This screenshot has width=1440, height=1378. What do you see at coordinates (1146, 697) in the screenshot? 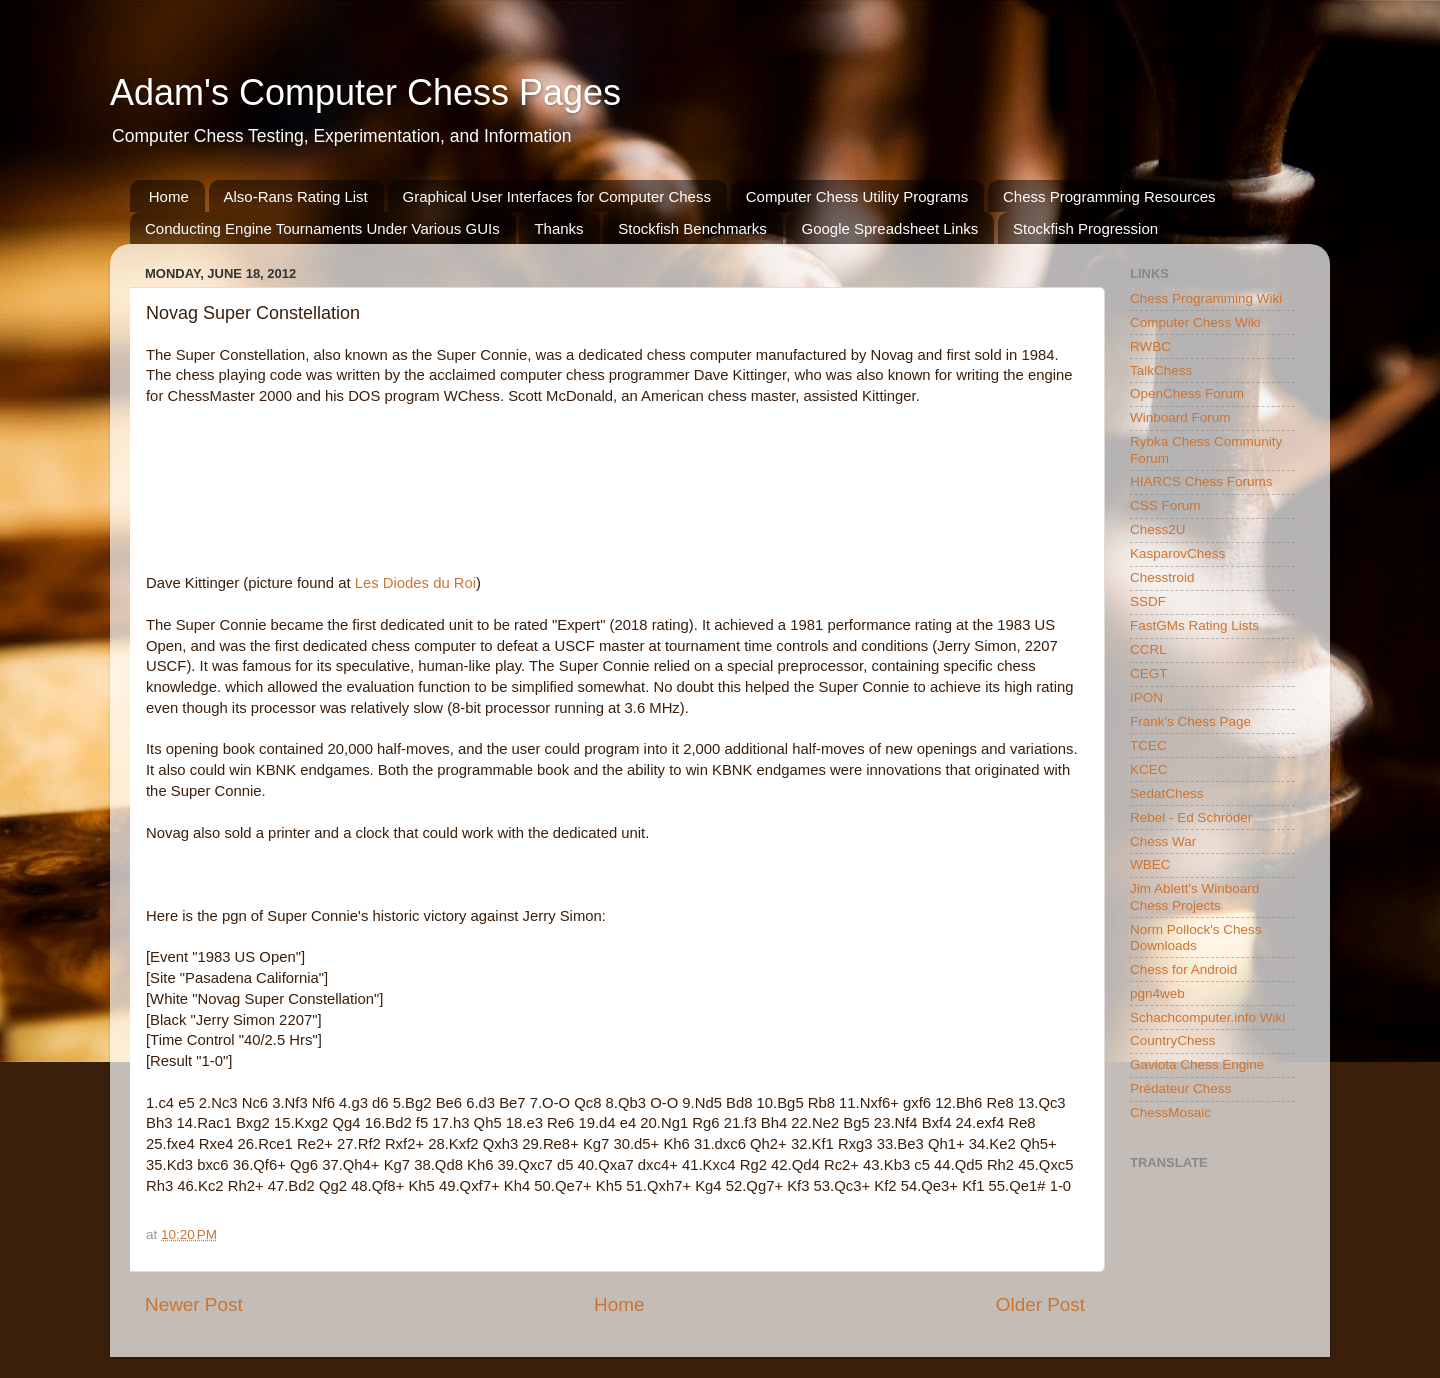
I see `IPON` at bounding box center [1146, 697].